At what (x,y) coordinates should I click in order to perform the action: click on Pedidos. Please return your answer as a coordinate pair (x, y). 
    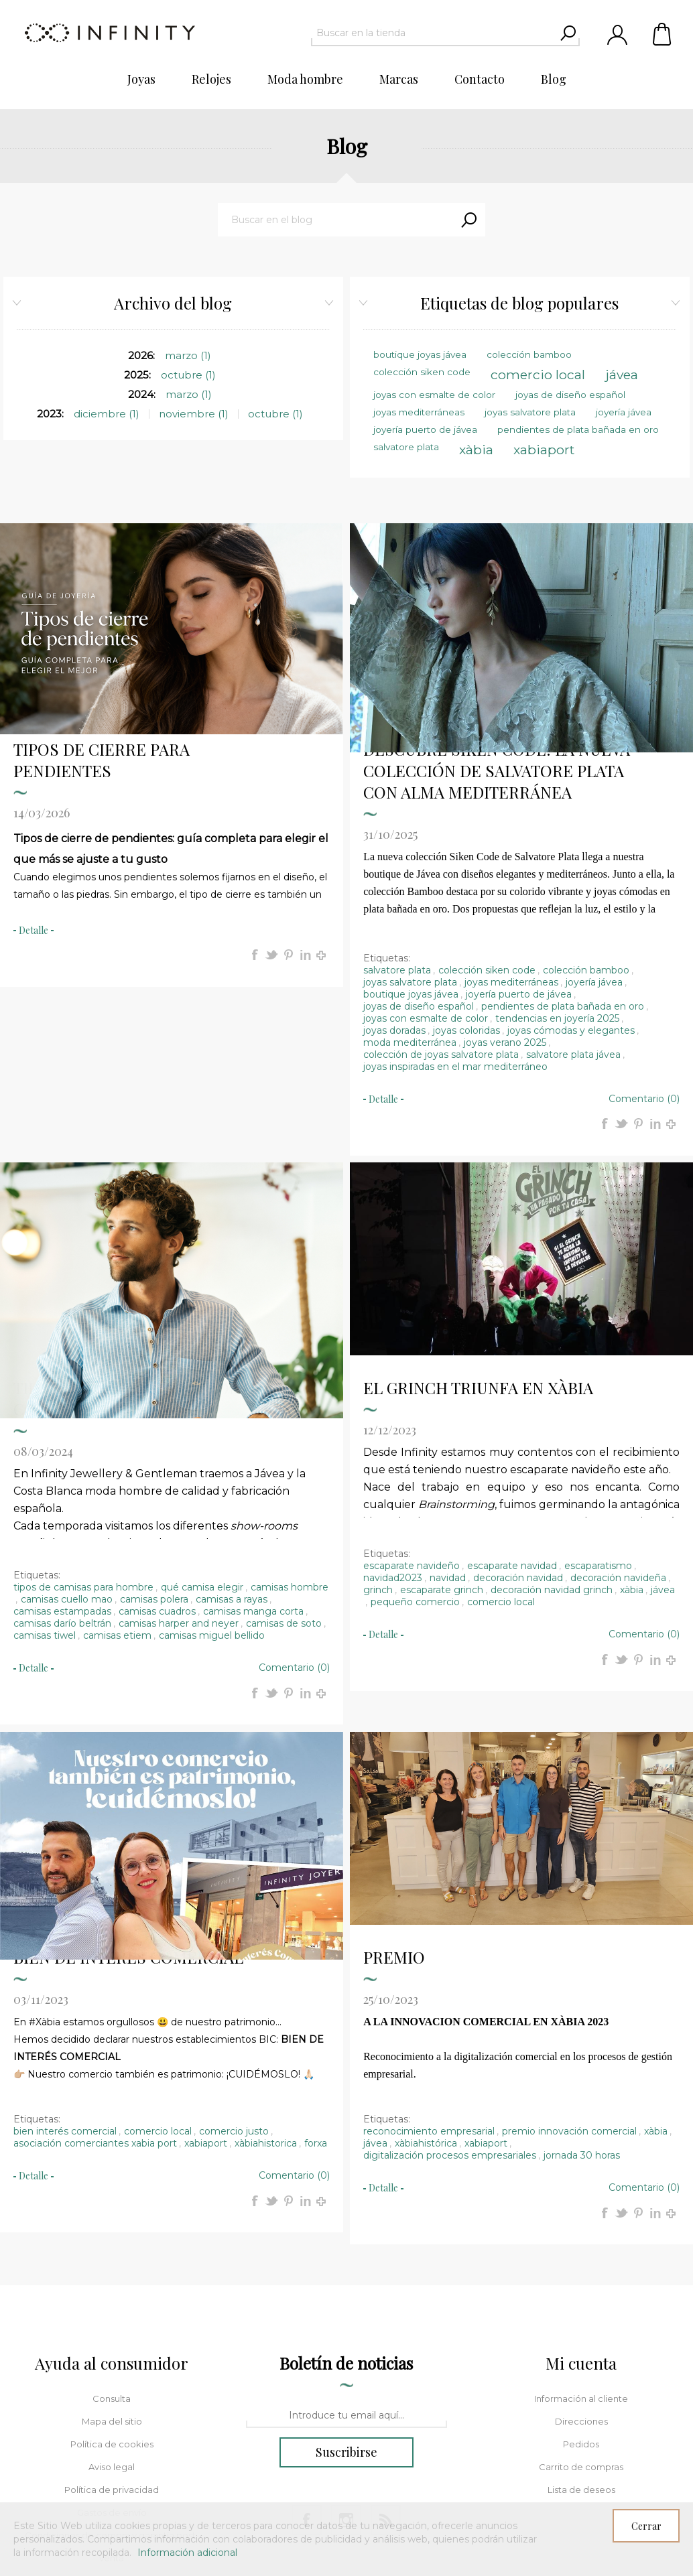
    Looking at the image, I should click on (581, 2295).